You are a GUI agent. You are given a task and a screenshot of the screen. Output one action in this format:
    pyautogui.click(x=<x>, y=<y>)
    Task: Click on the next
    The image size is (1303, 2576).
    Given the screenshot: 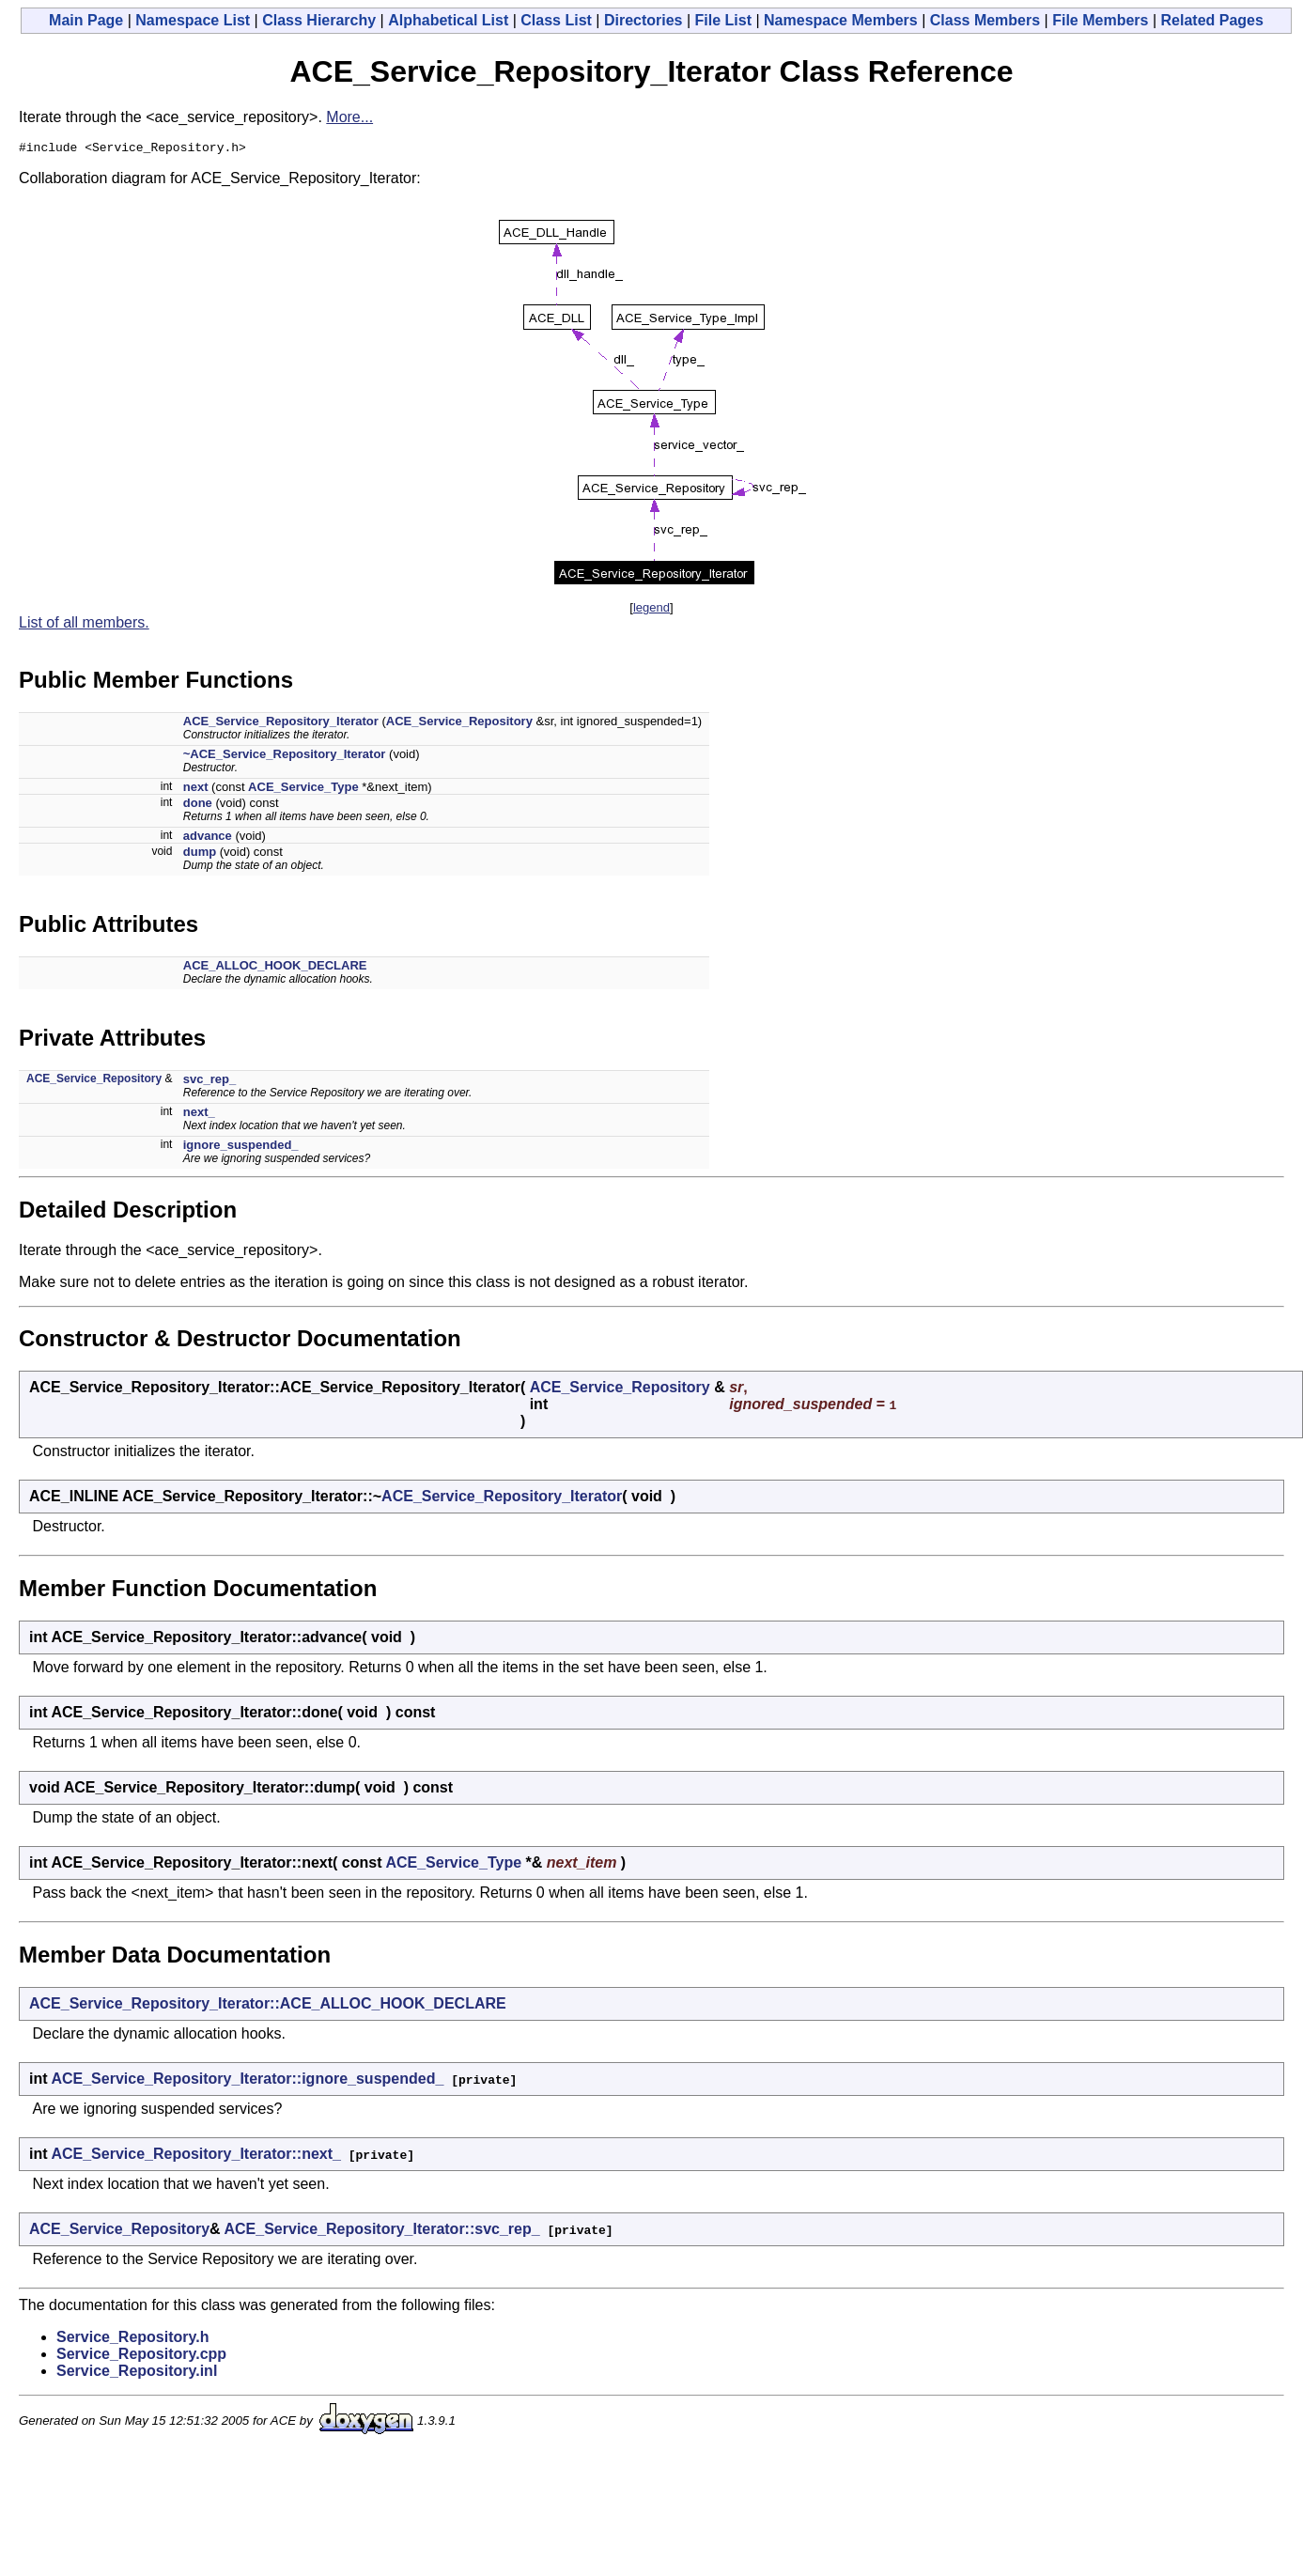 What is the action you would take?
    pyautogui.click(x=196, y=790)
    